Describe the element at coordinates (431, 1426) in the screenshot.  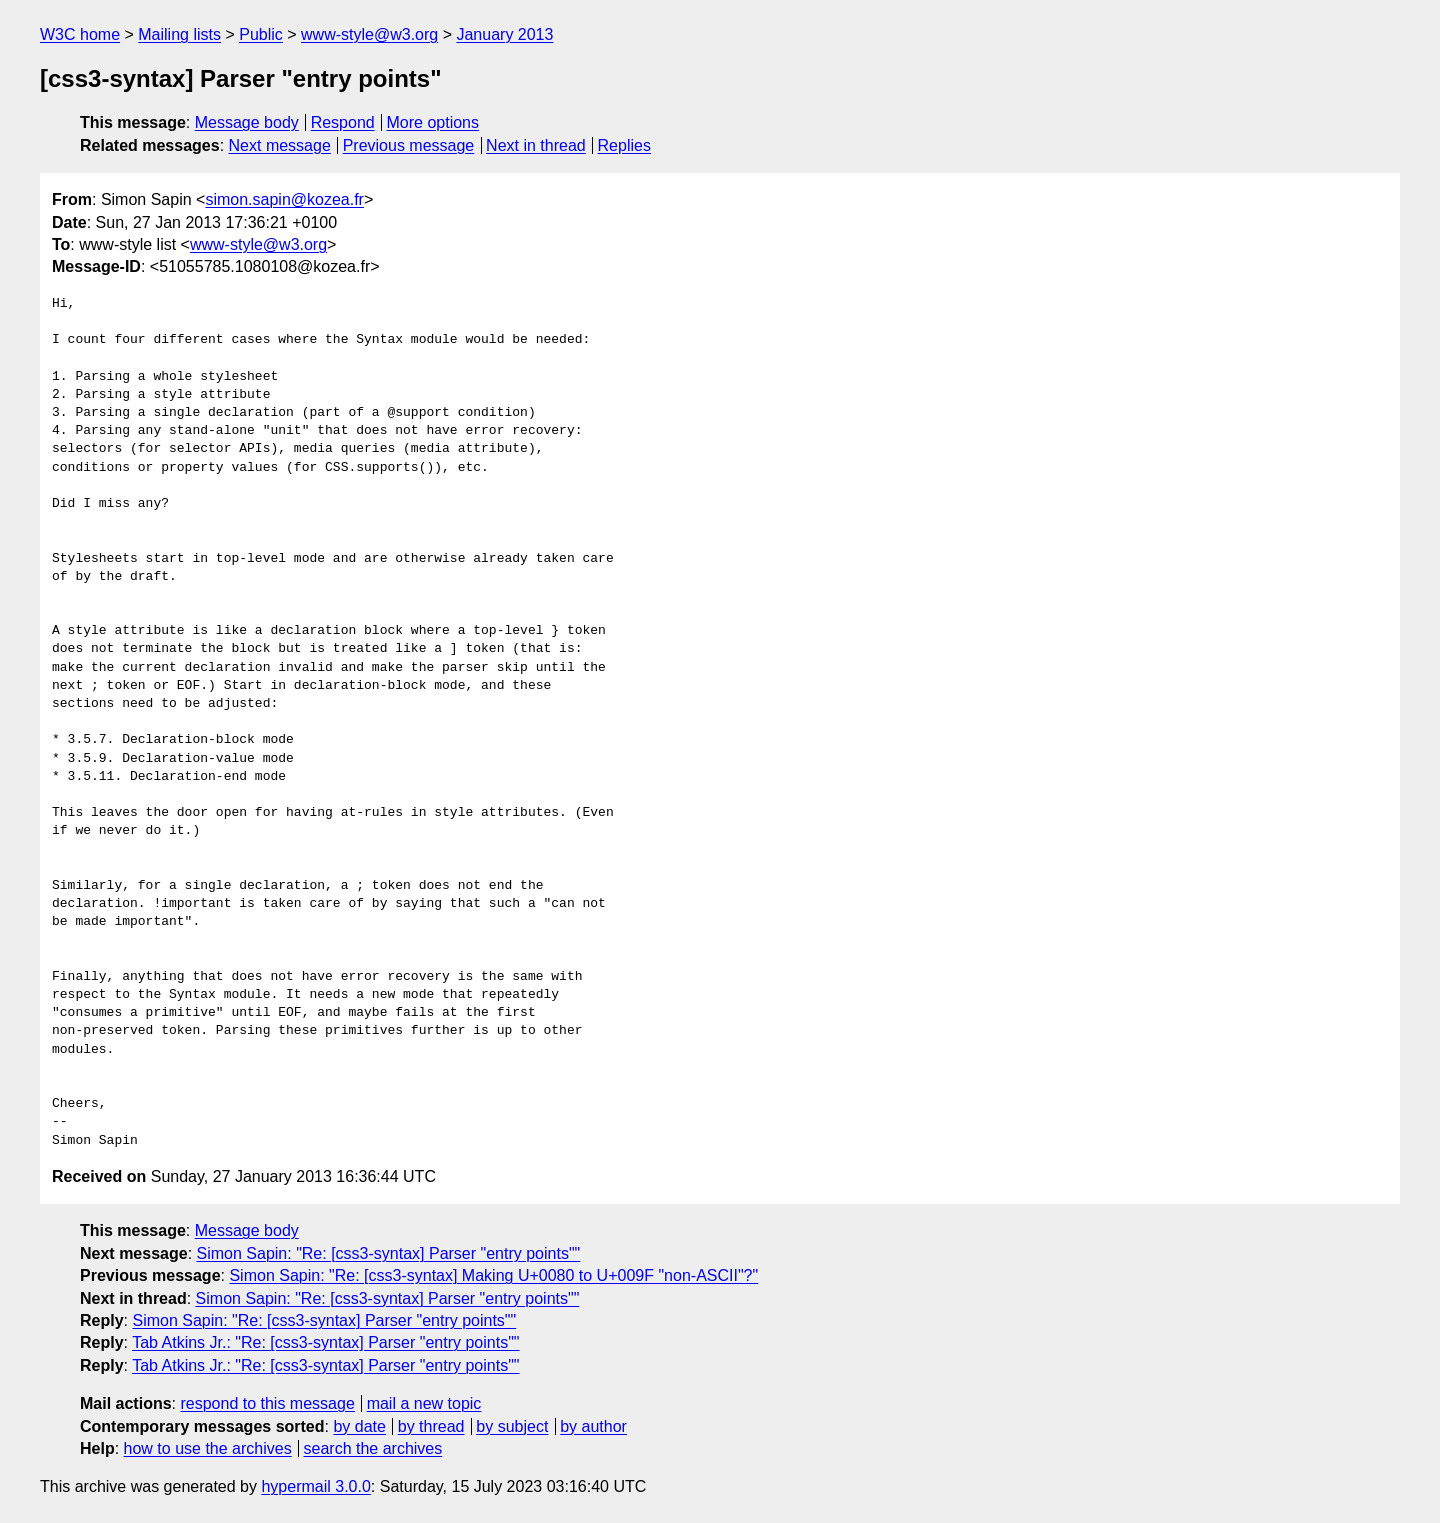
I see `by thread` at that location.